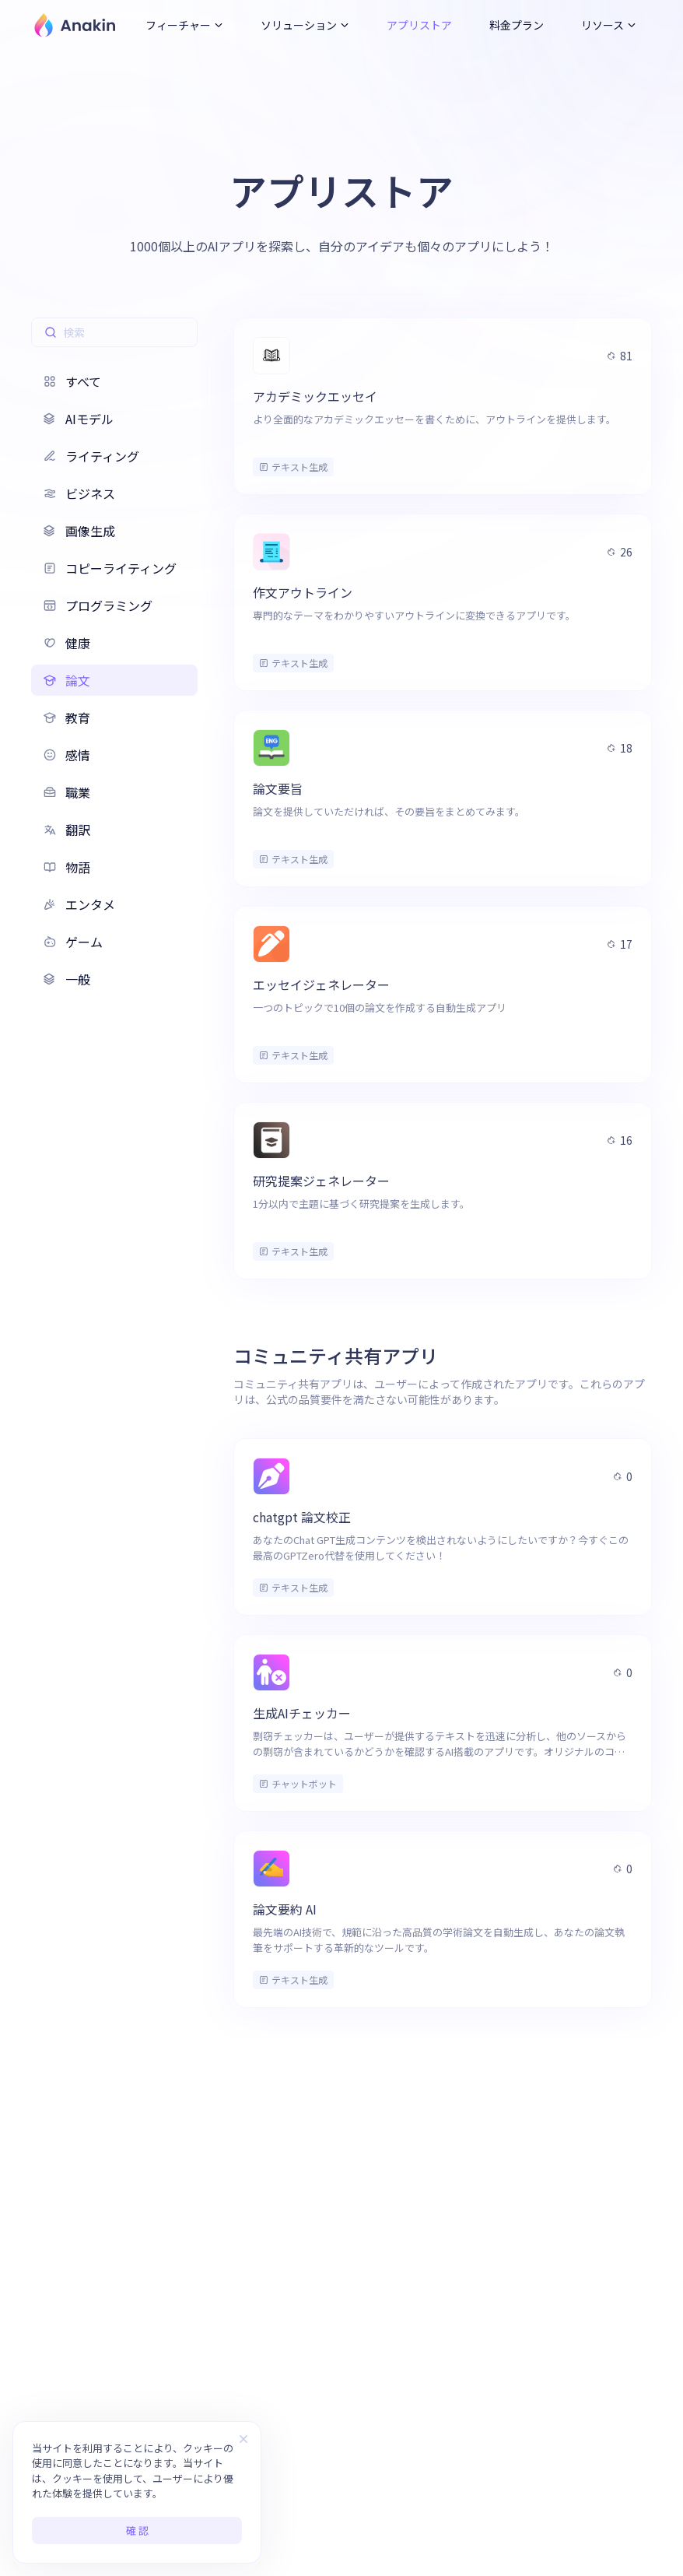 This screenshot has width=683, height=2576. What do you see at coordinates (73, 941) in the screenshot?
I see `ゲーム` at bounding box center [73, 941].